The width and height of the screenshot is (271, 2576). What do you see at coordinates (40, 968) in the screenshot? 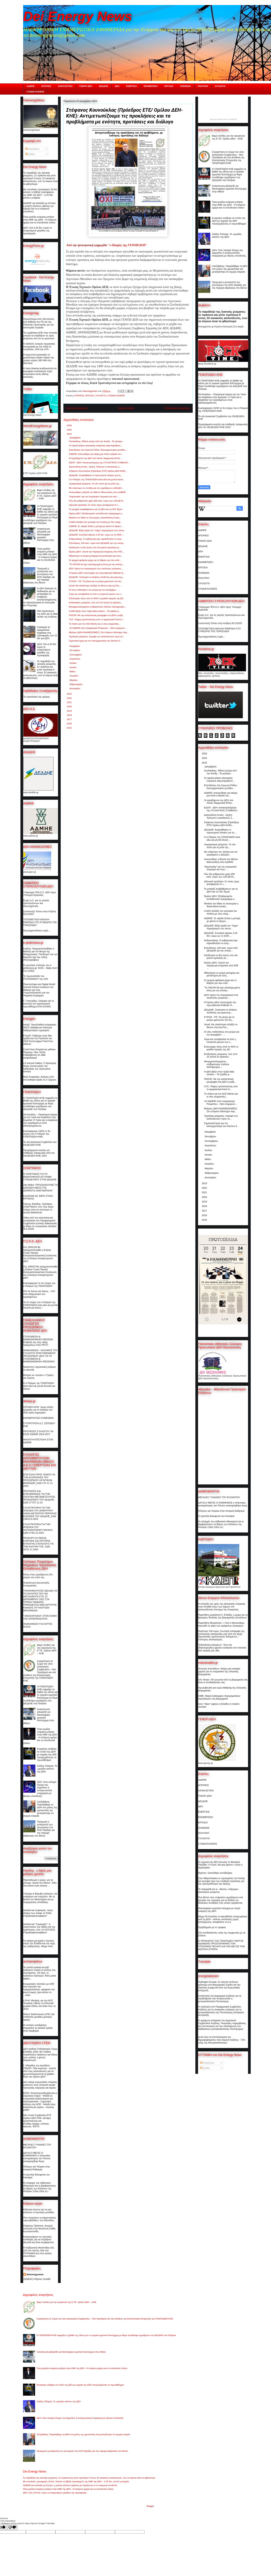
I see `Οι μουσικές επιλογές του e-ptolemeos.gr: INXS – Baby Don’t Cry (1992)` at bounding box center [40, 968].